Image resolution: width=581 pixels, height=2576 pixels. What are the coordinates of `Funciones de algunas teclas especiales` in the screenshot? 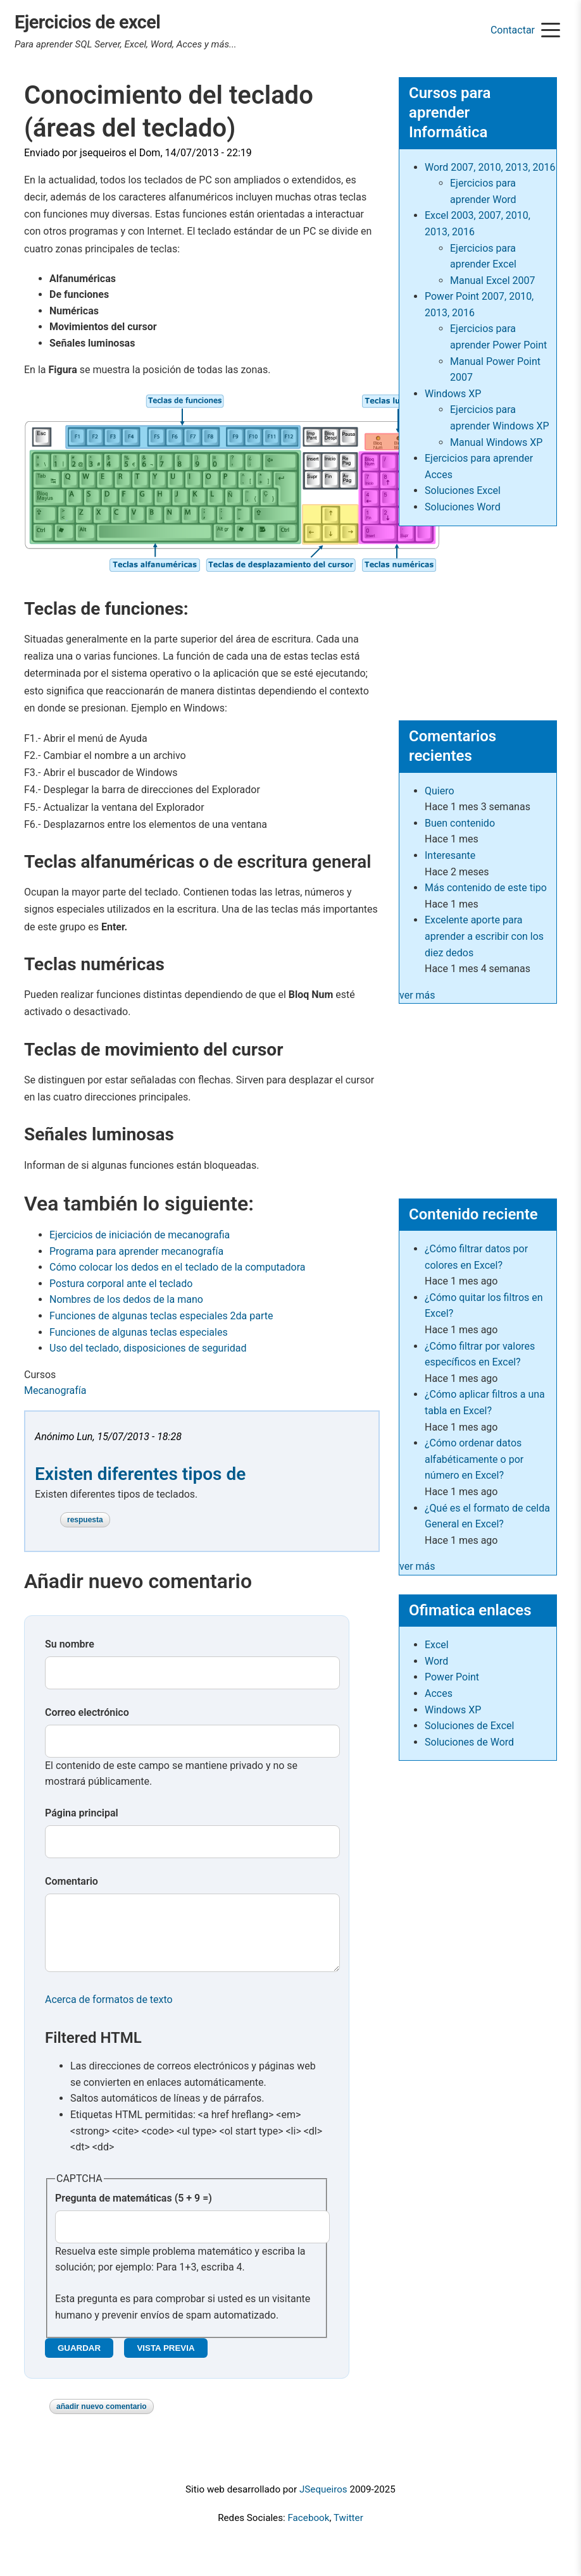 It's located at (138, 1332).